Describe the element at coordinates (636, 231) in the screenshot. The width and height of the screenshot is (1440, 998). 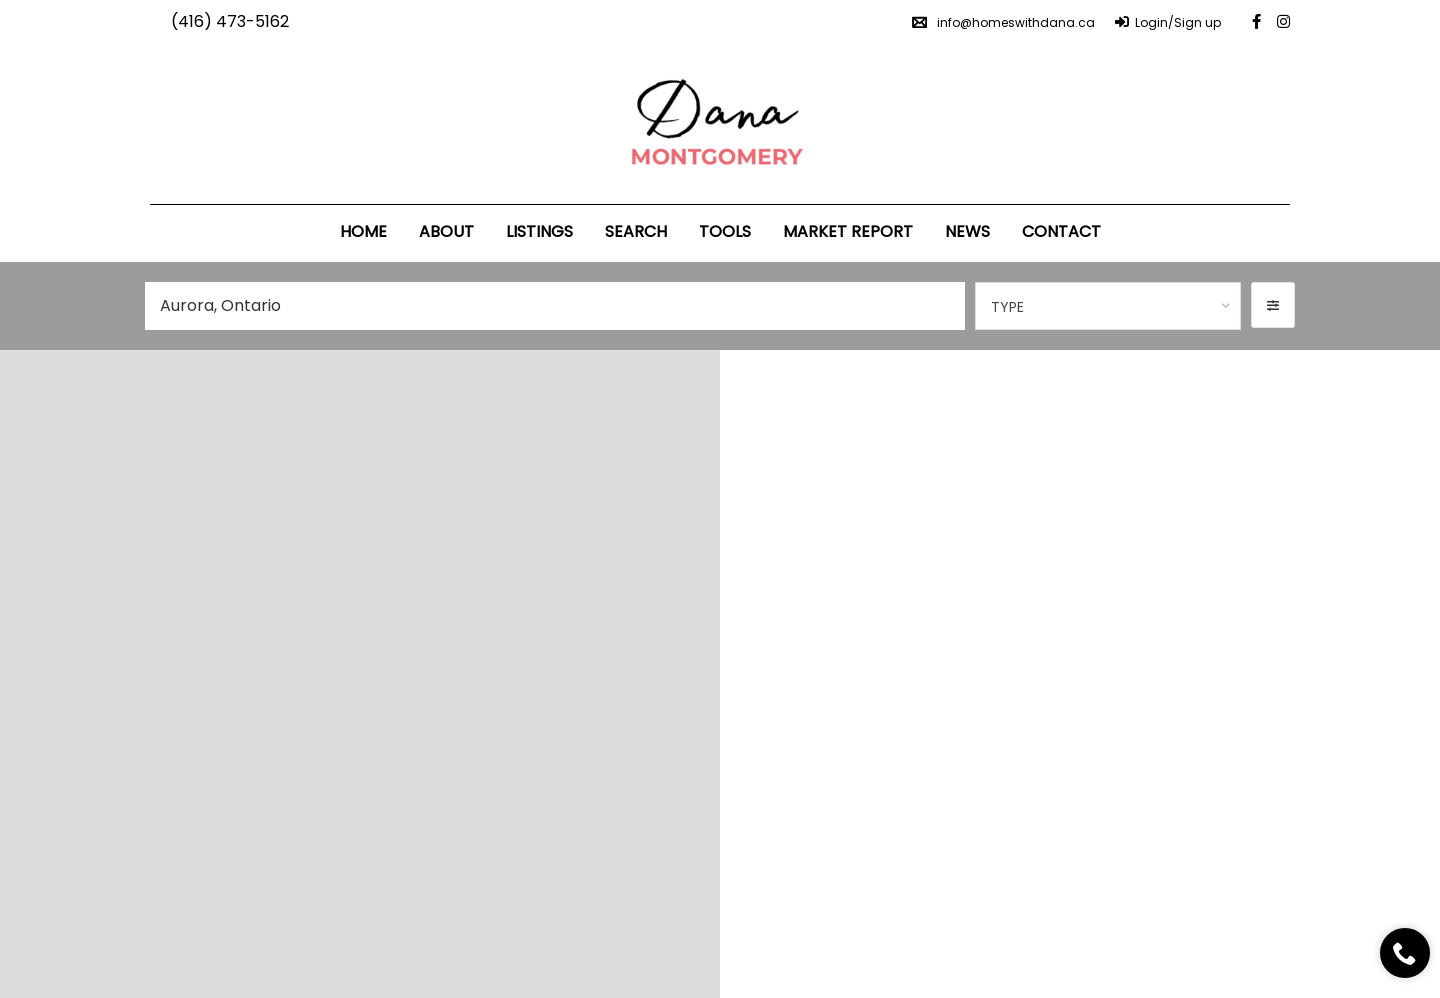
I see `Search` at that location.